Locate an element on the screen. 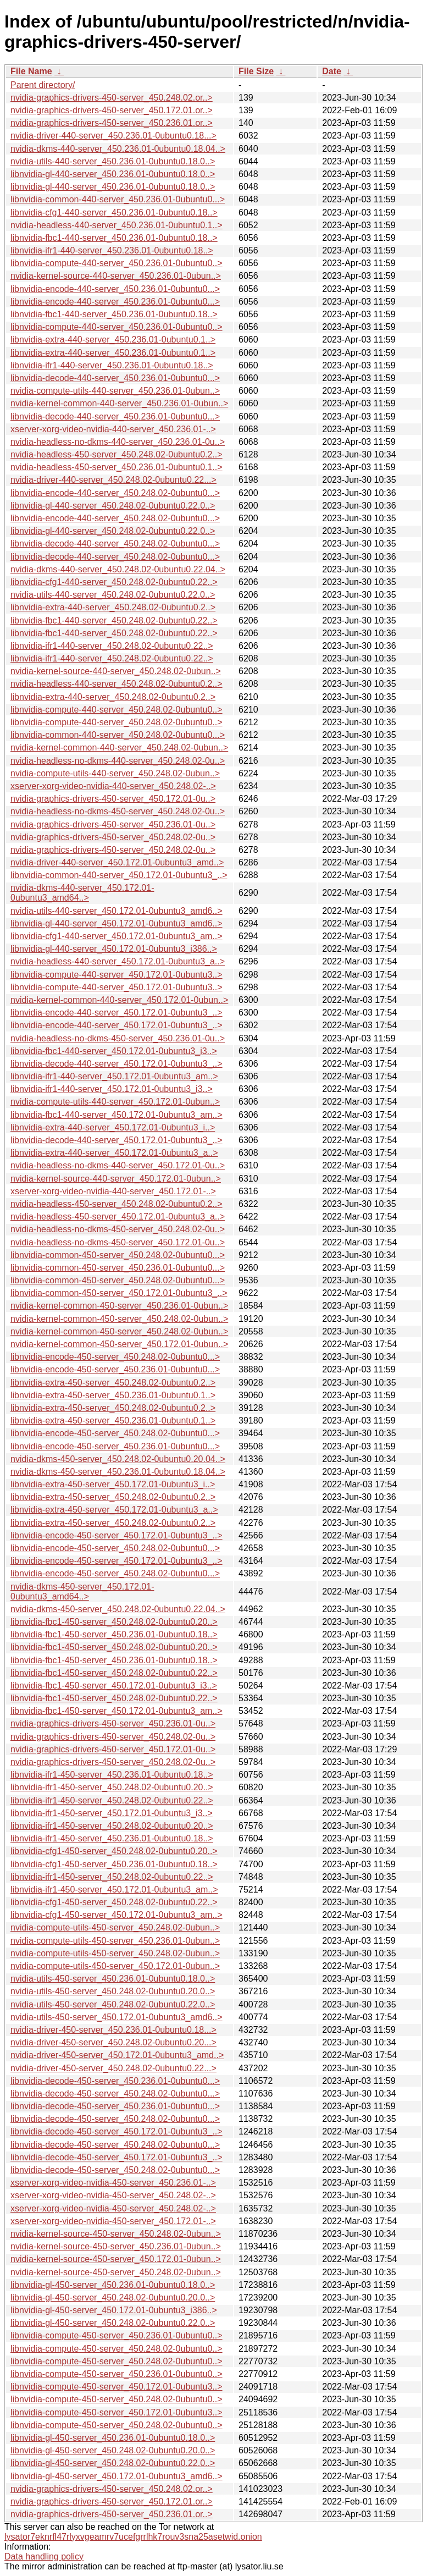 This screenshot has height=2576, width=427. libnvidia-encode-450-server_450.248.02-0ubuntu0...> is located at coordinates (115, 1356).